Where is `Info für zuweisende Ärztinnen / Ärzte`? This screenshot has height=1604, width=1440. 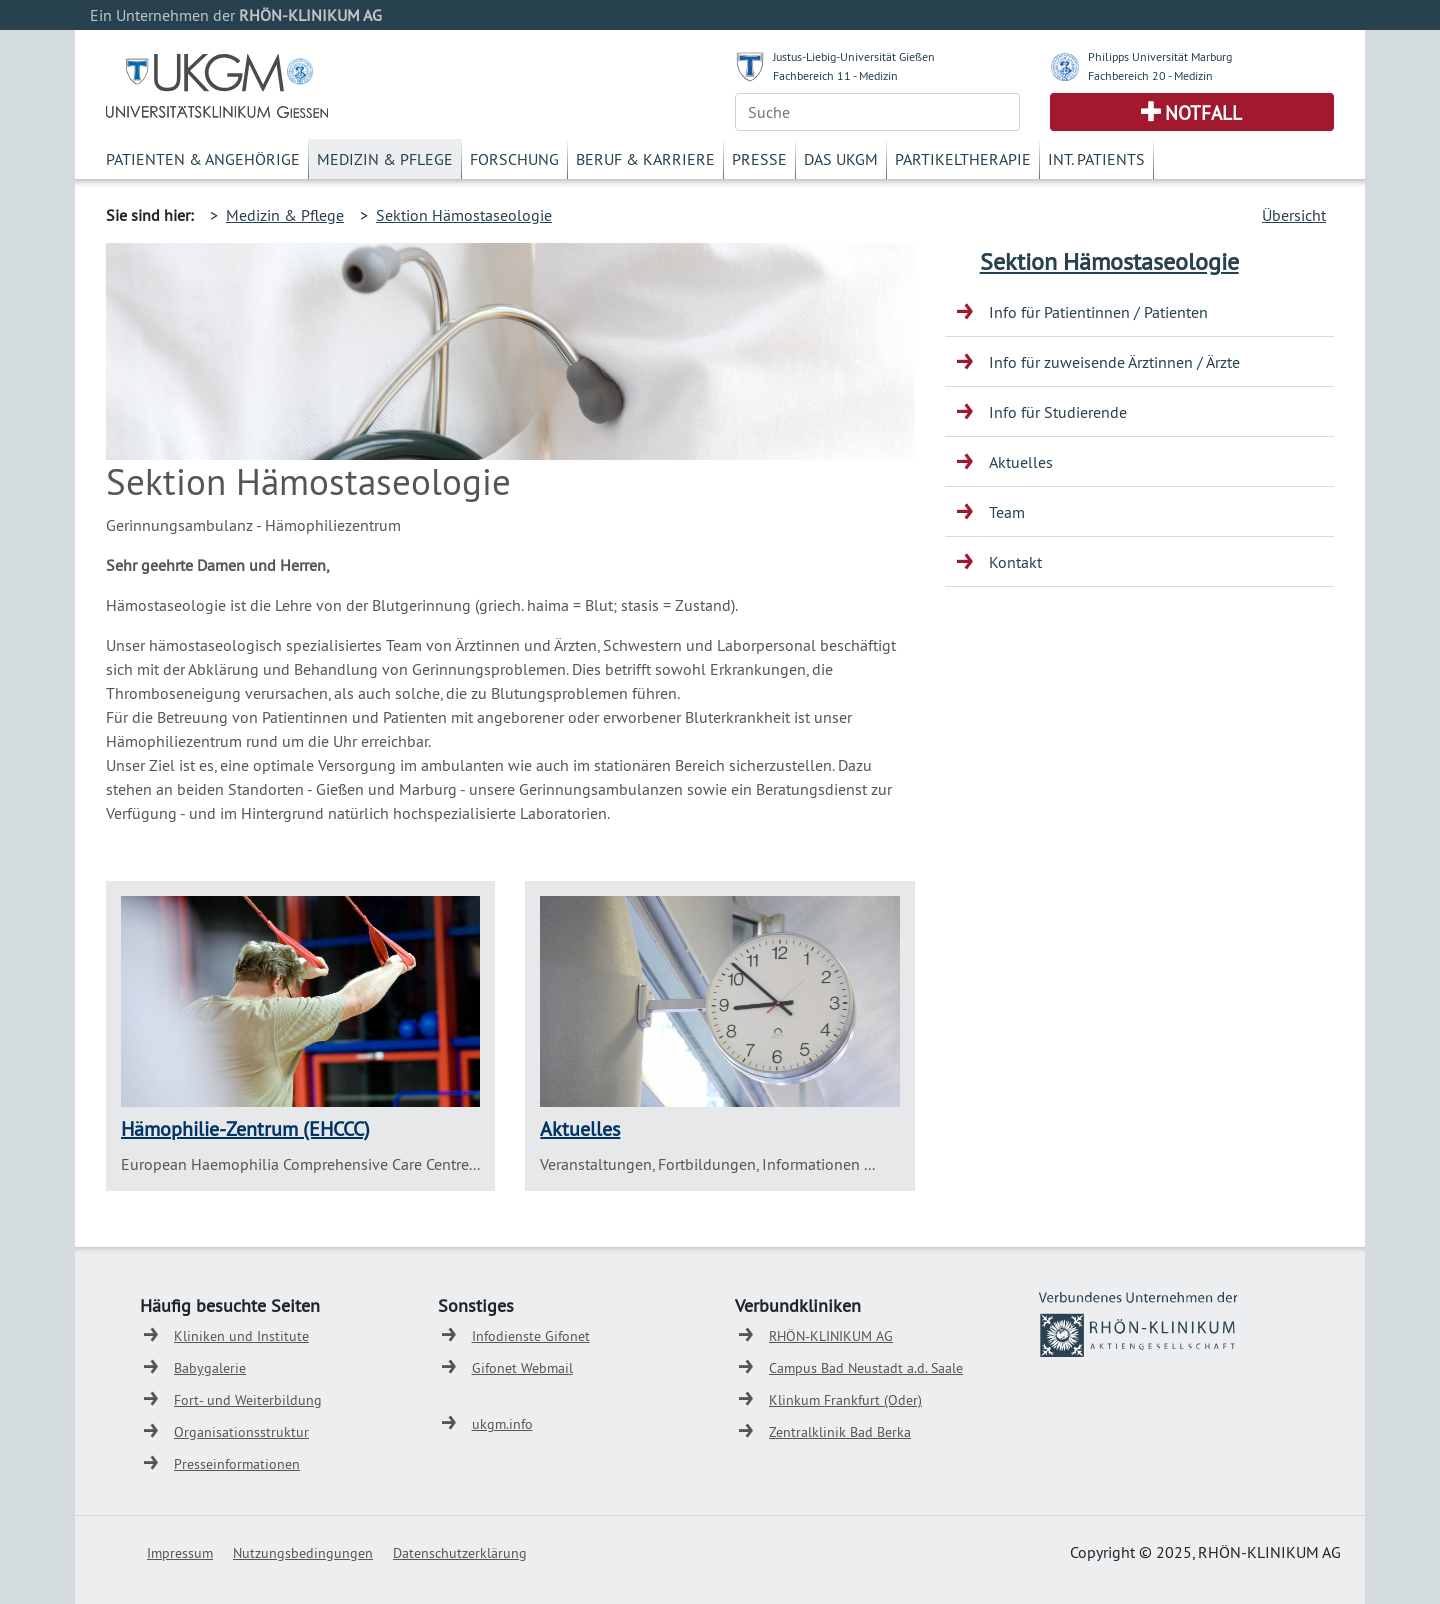
Info für zuweisende Ärztinnen / Ärzte is located at coordinates (1114, 362).